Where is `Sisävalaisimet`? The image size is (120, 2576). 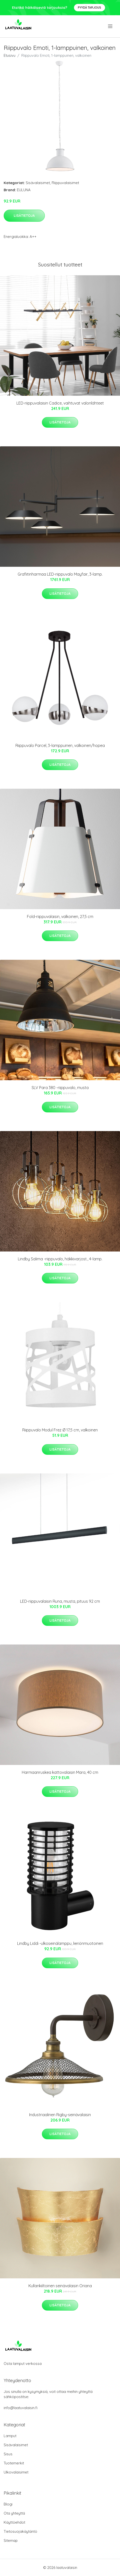 Sisävalaisimet is located at coordinates (38, 182).